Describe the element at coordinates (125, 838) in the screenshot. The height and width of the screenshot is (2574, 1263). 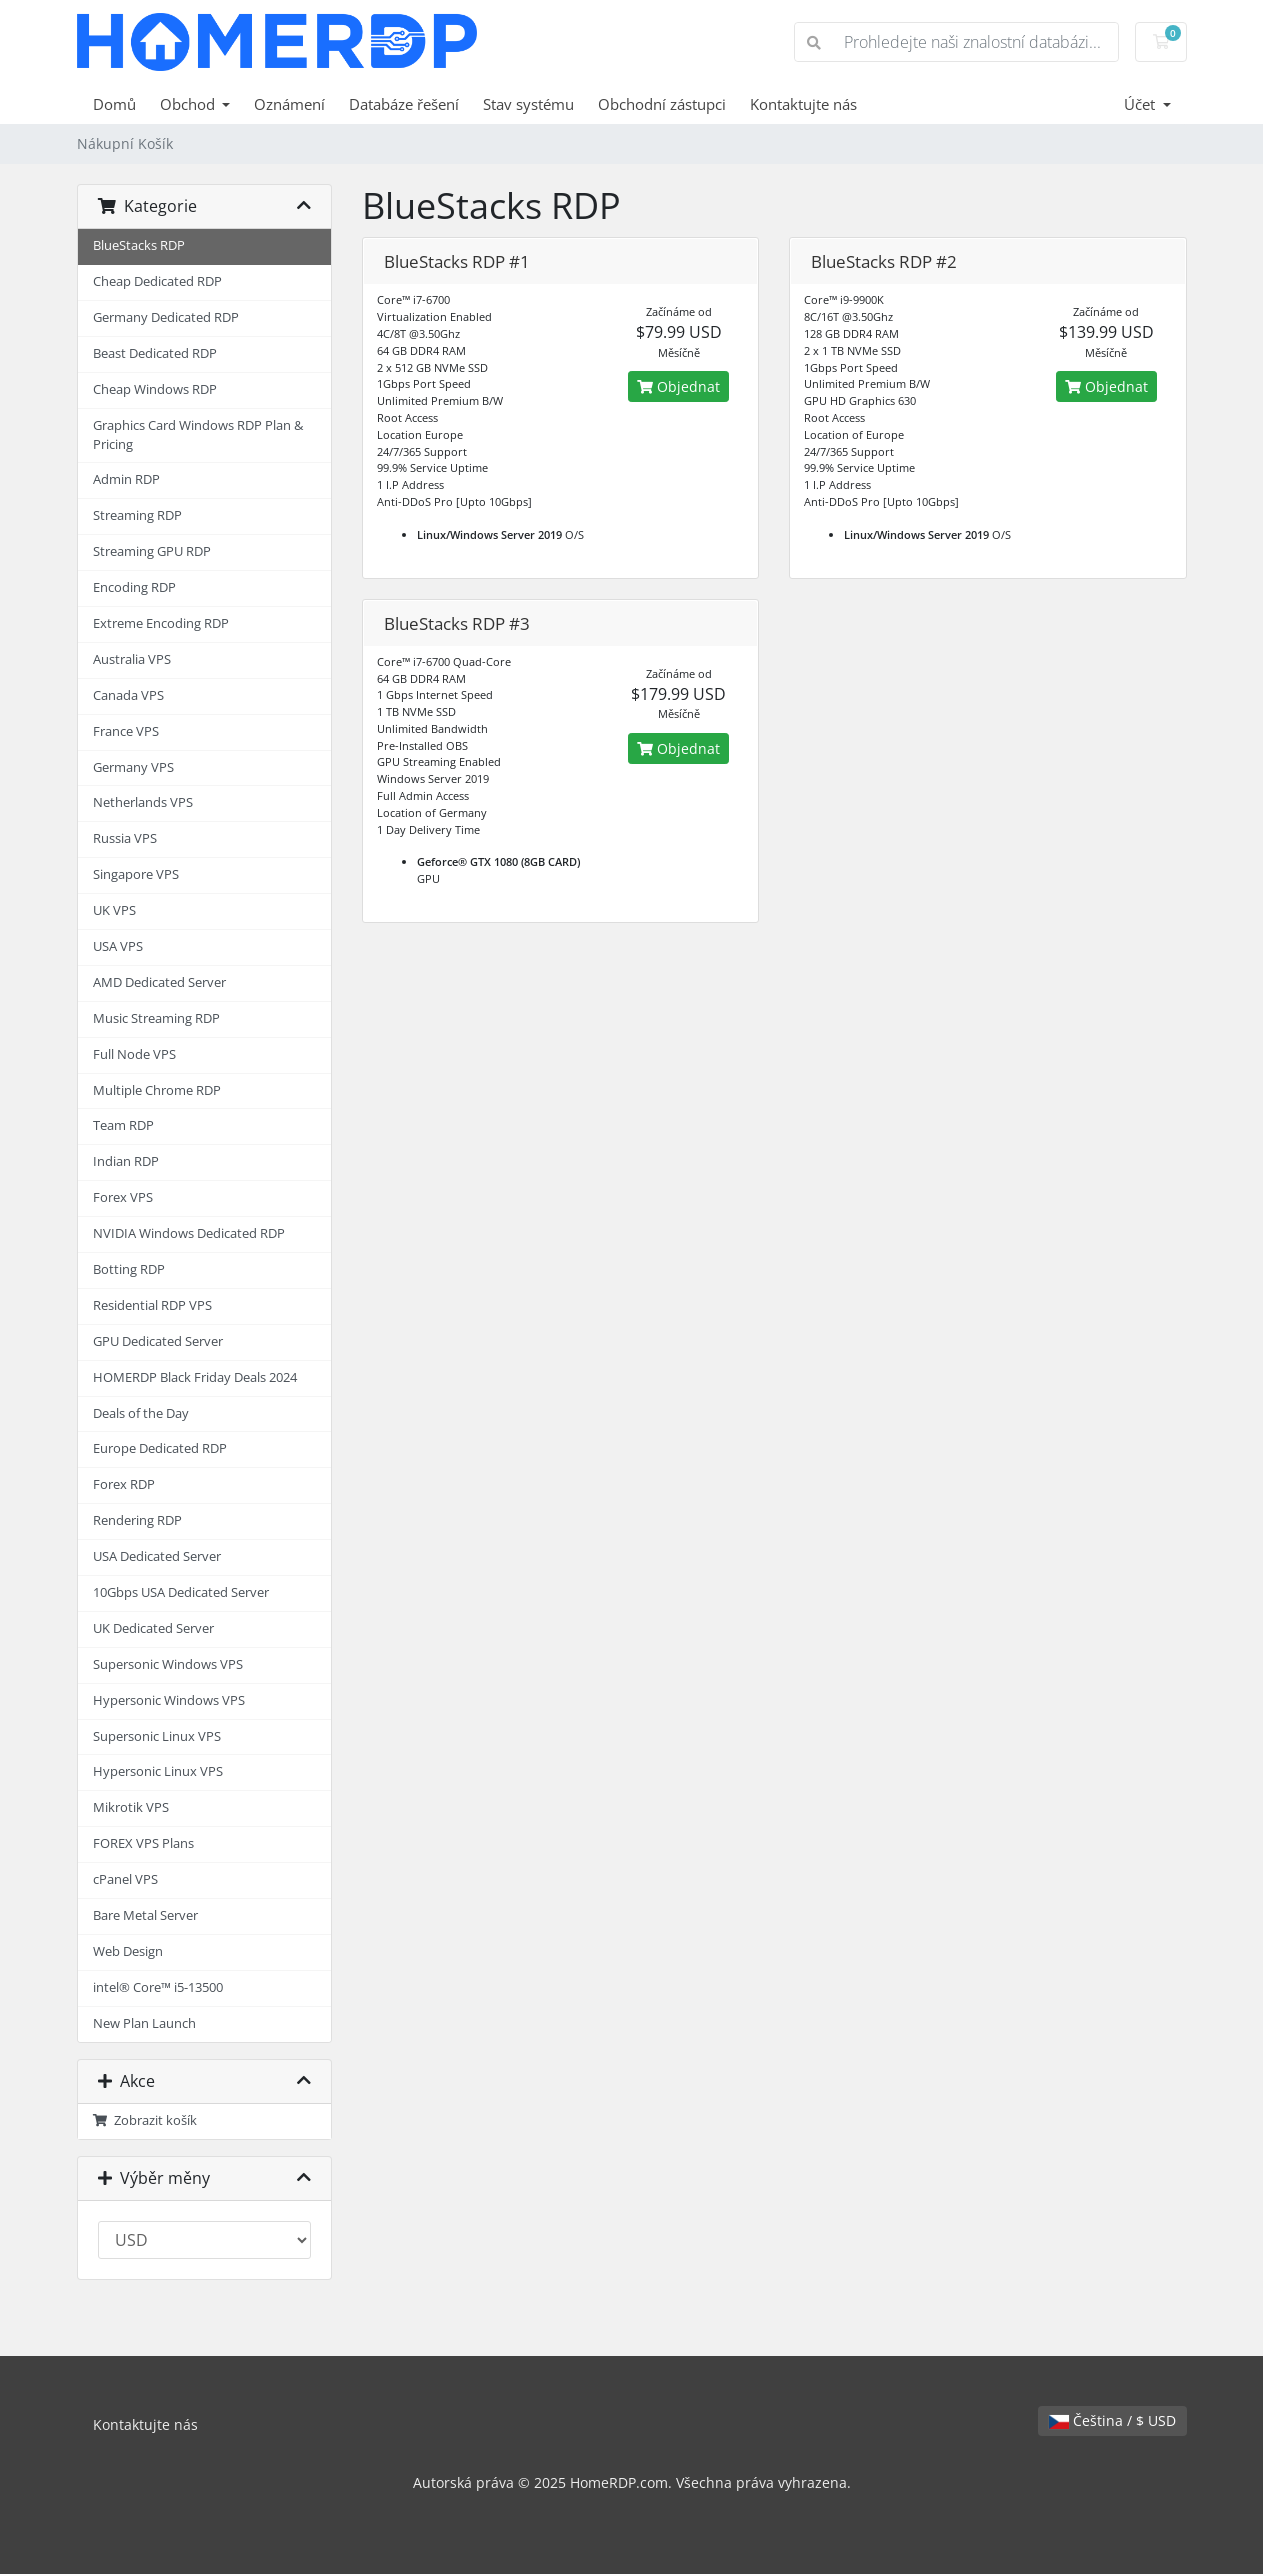
I see `Russia VPS` at that location.